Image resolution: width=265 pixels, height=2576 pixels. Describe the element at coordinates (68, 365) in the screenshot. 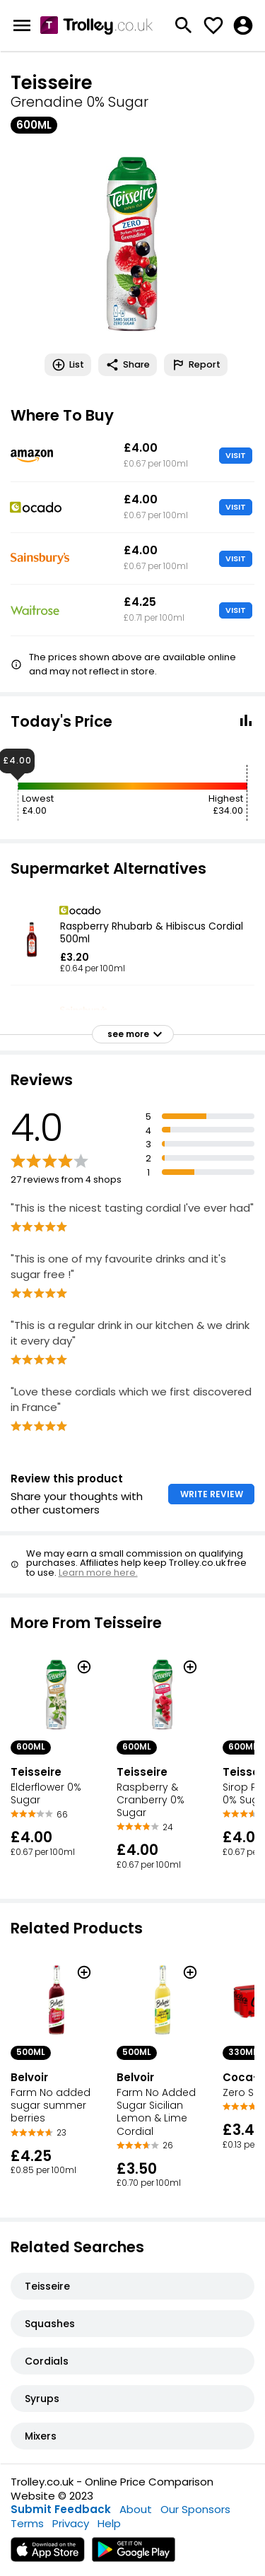

I see `List` at that location.